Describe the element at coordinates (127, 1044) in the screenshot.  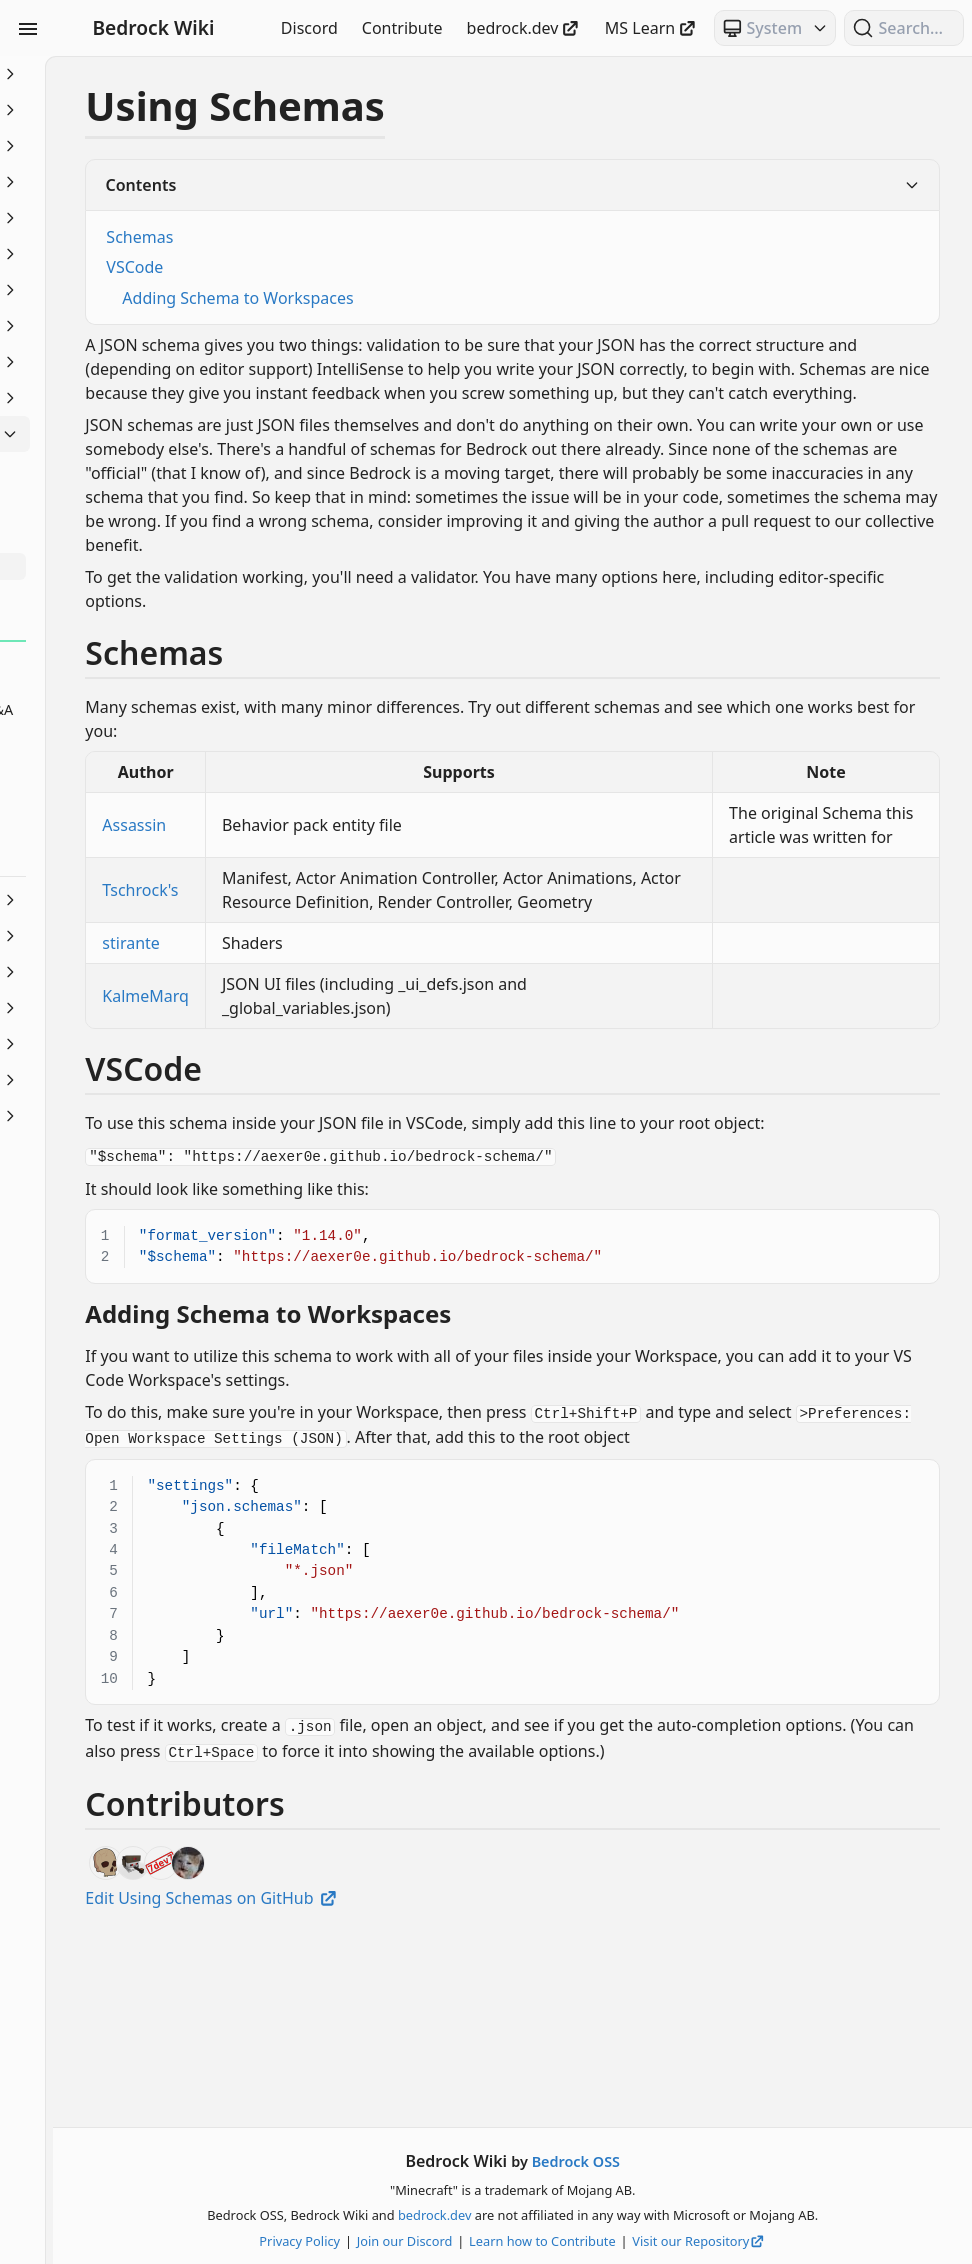
I see `Text & Localization` at that location.